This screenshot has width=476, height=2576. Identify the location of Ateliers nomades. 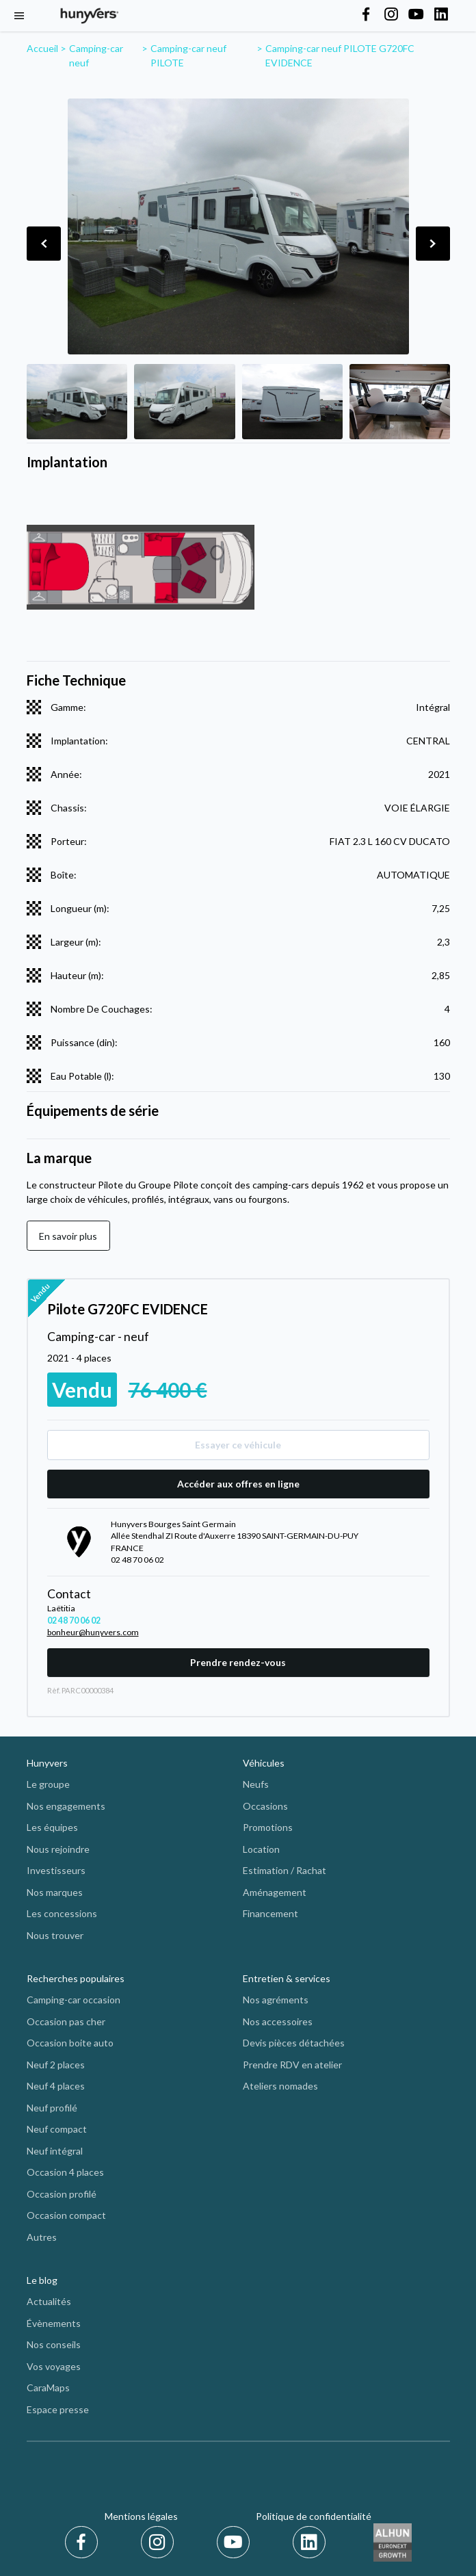
(280, 2086).